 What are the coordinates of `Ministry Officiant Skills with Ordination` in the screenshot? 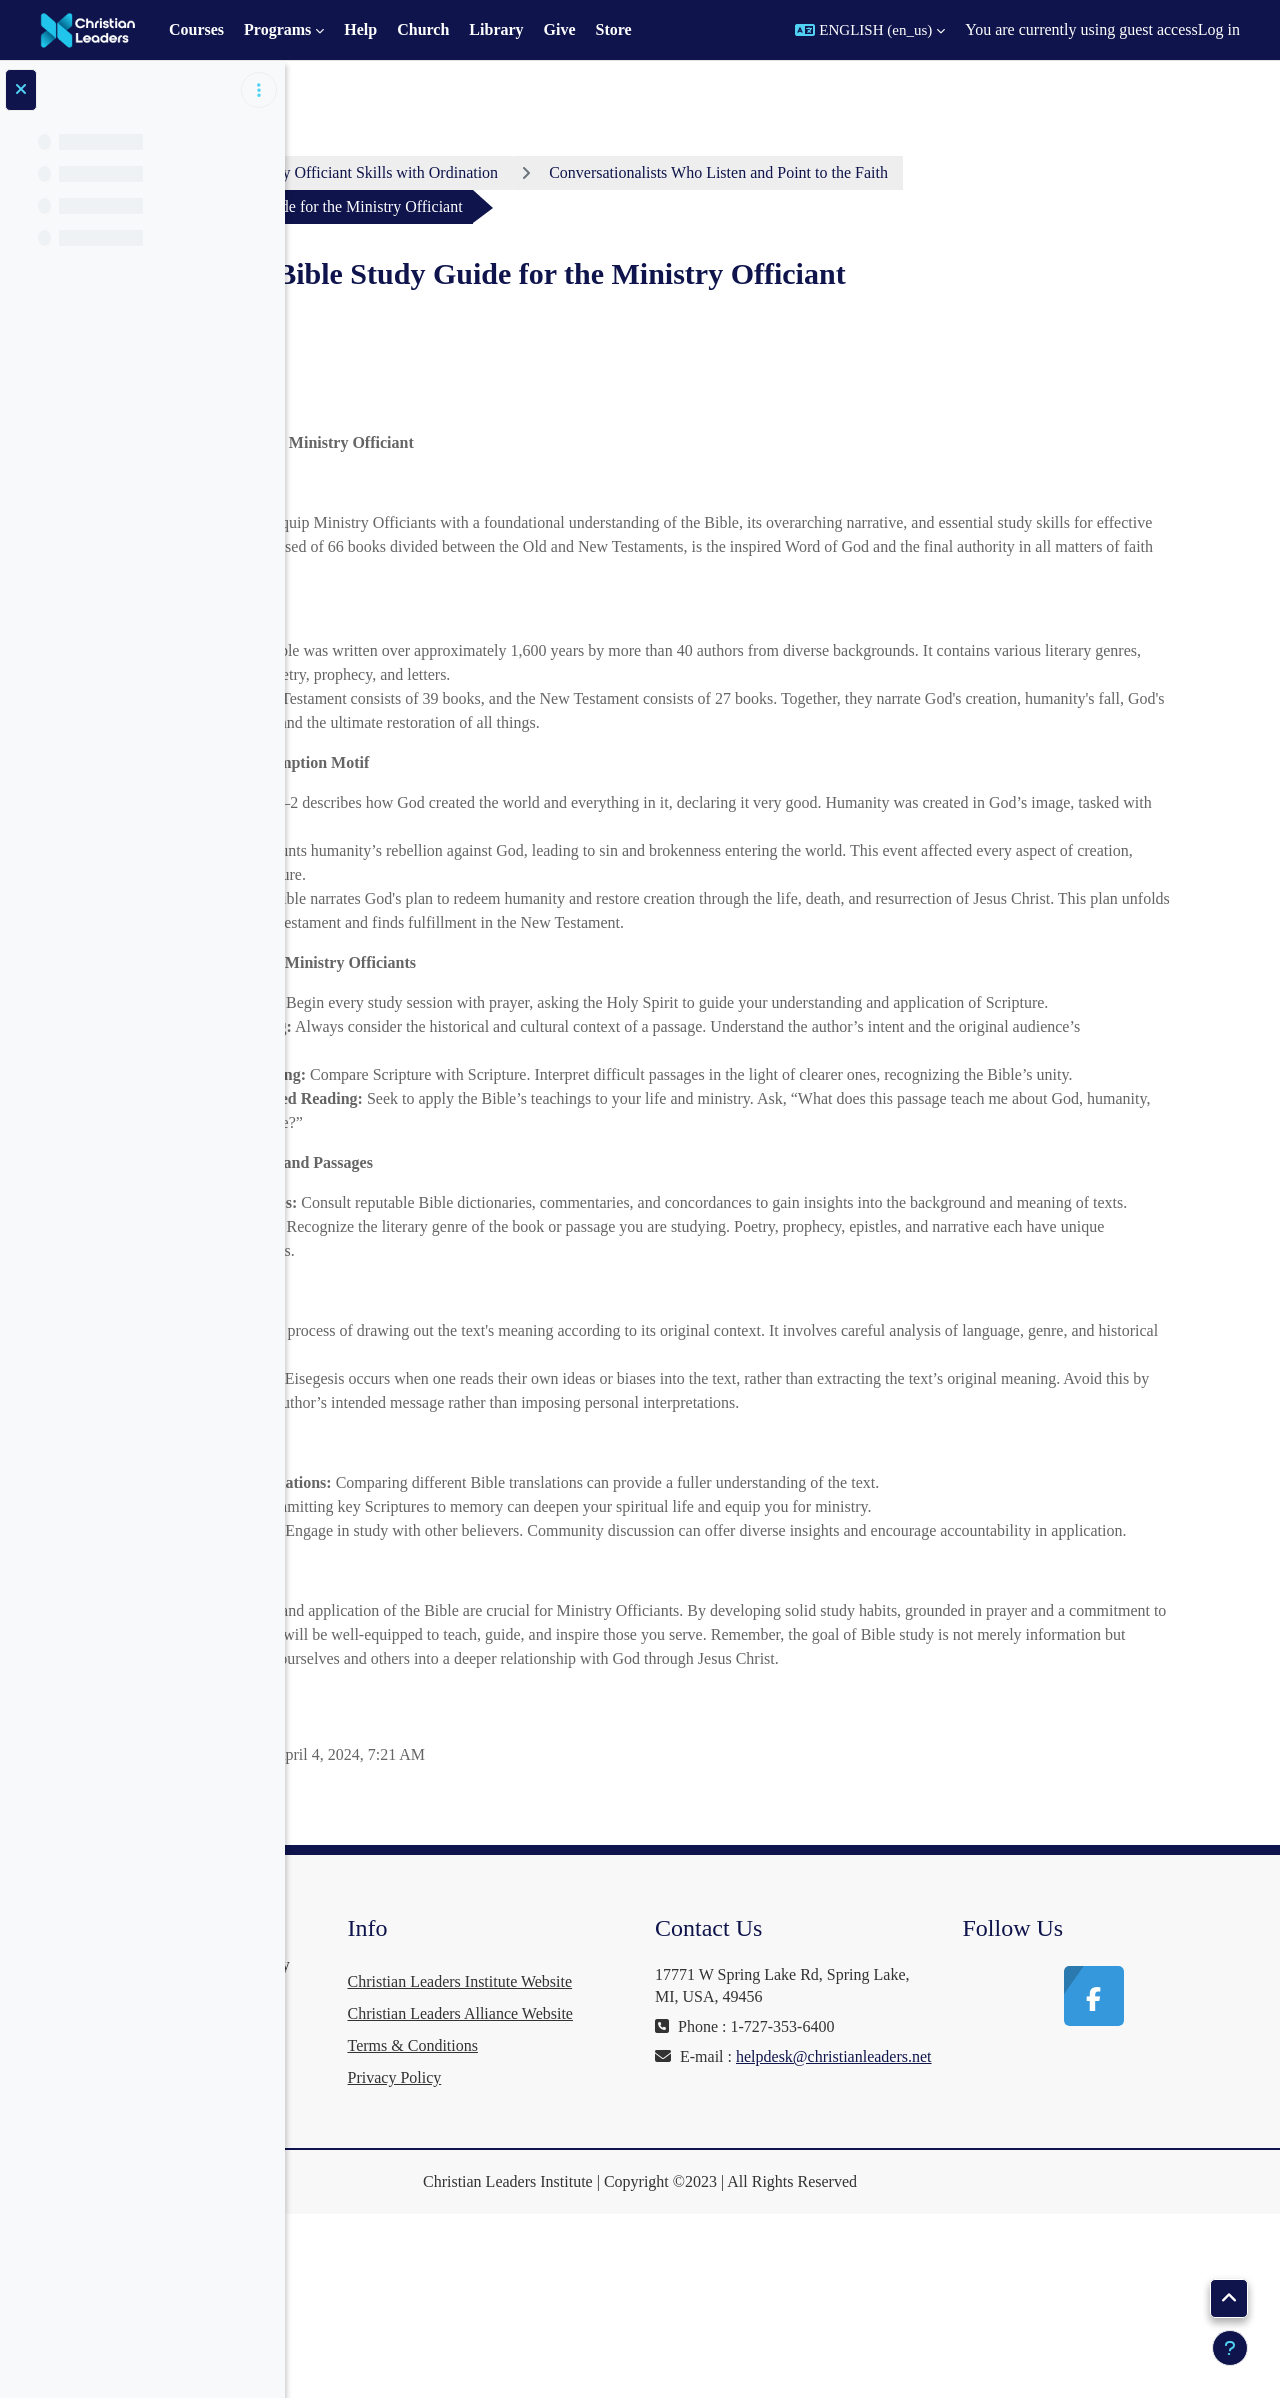 It's located at (597, 172).